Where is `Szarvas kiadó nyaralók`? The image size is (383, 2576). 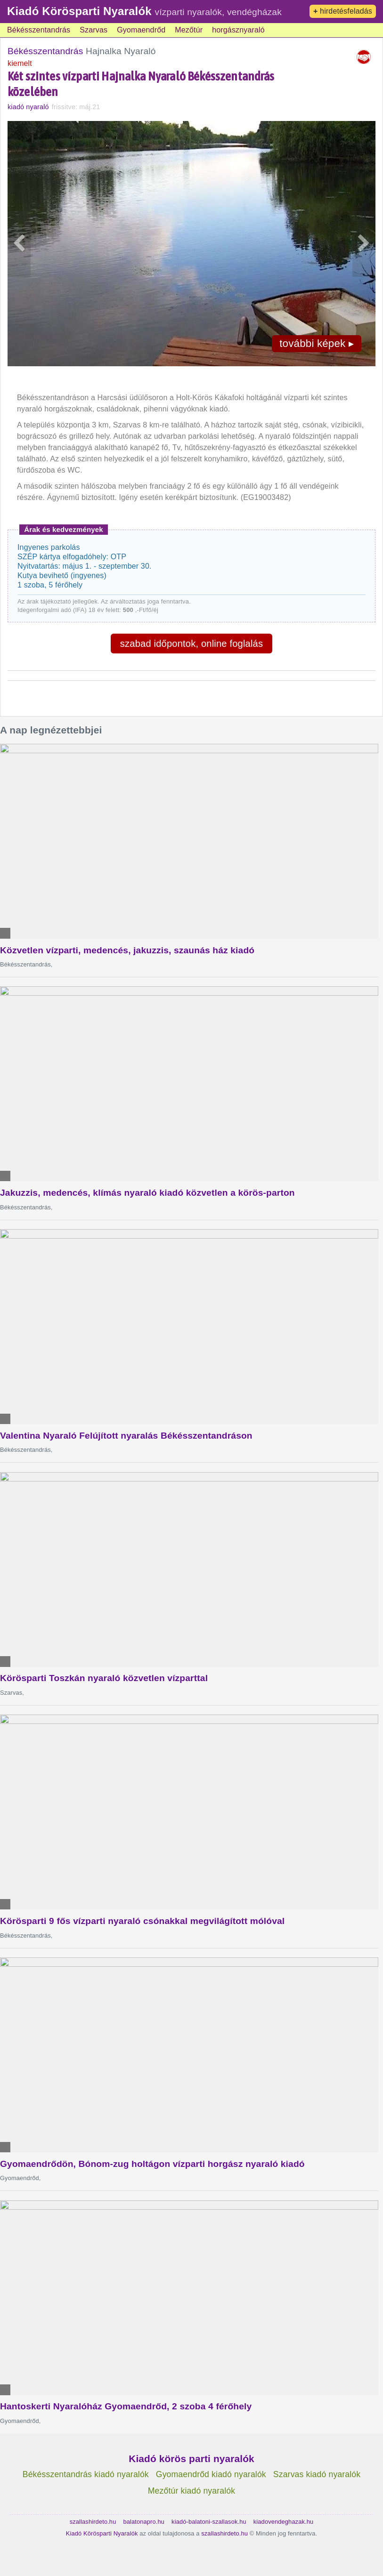
Szarvas kiadó nyaralók is located at coordinates (316, 2474).